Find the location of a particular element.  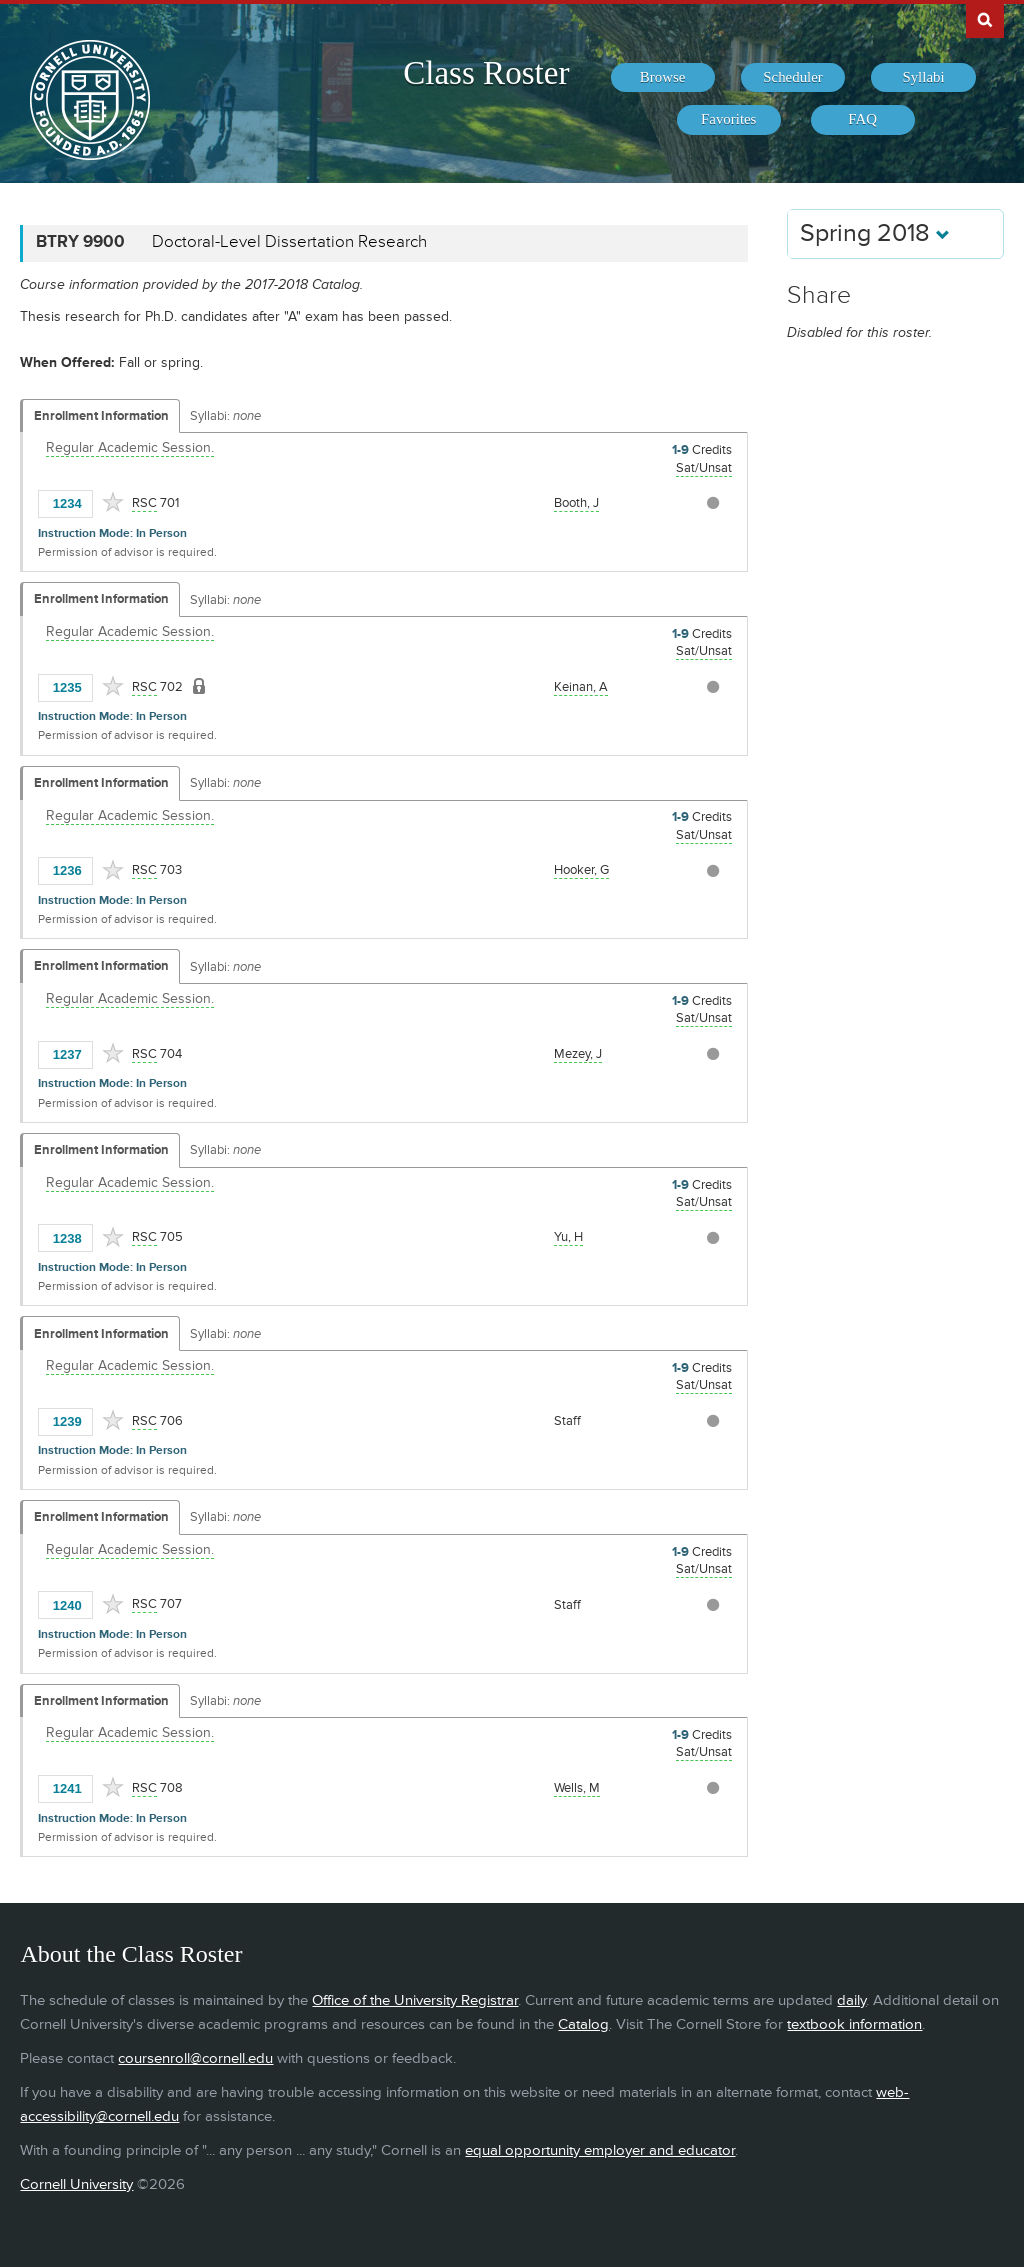

Class Roster is located at coordinates (486, 73).